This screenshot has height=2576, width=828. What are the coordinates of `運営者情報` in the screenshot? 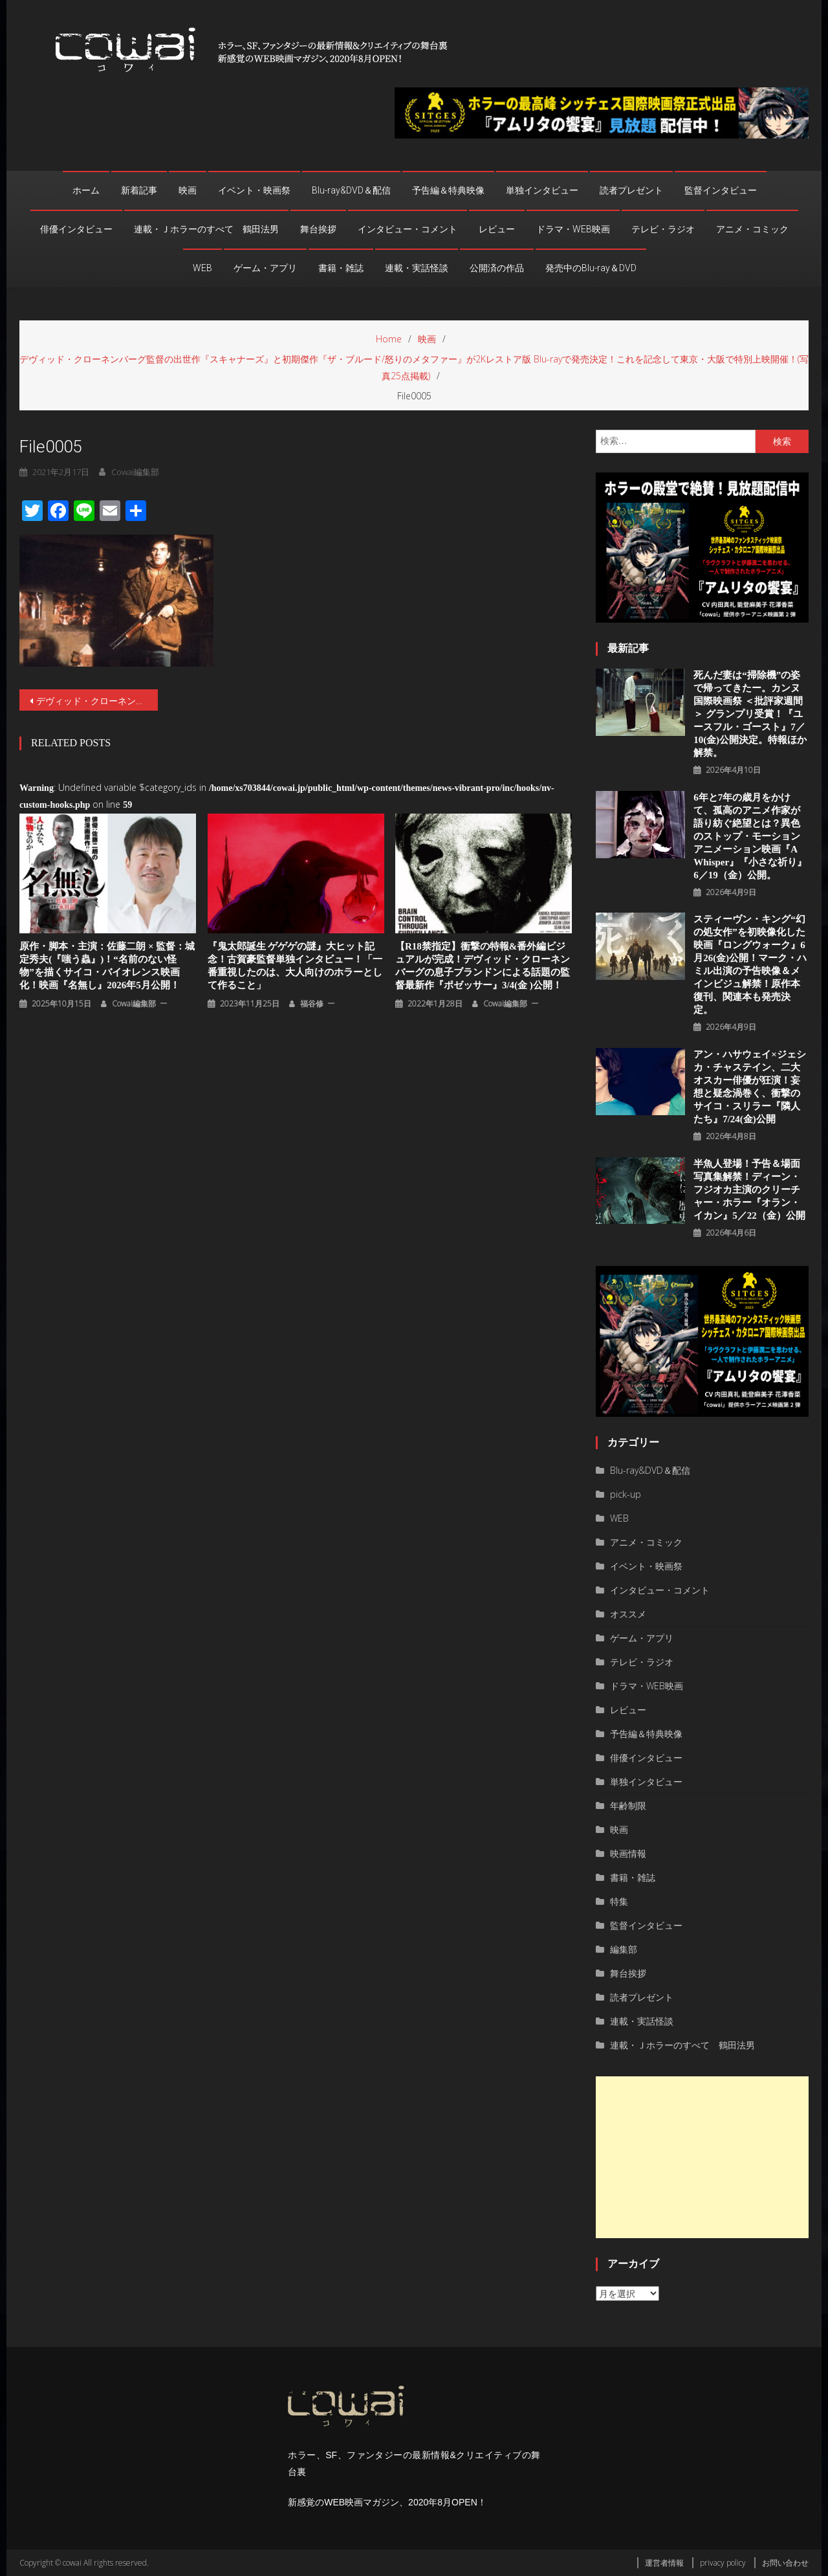 It's located at (664, 2562).